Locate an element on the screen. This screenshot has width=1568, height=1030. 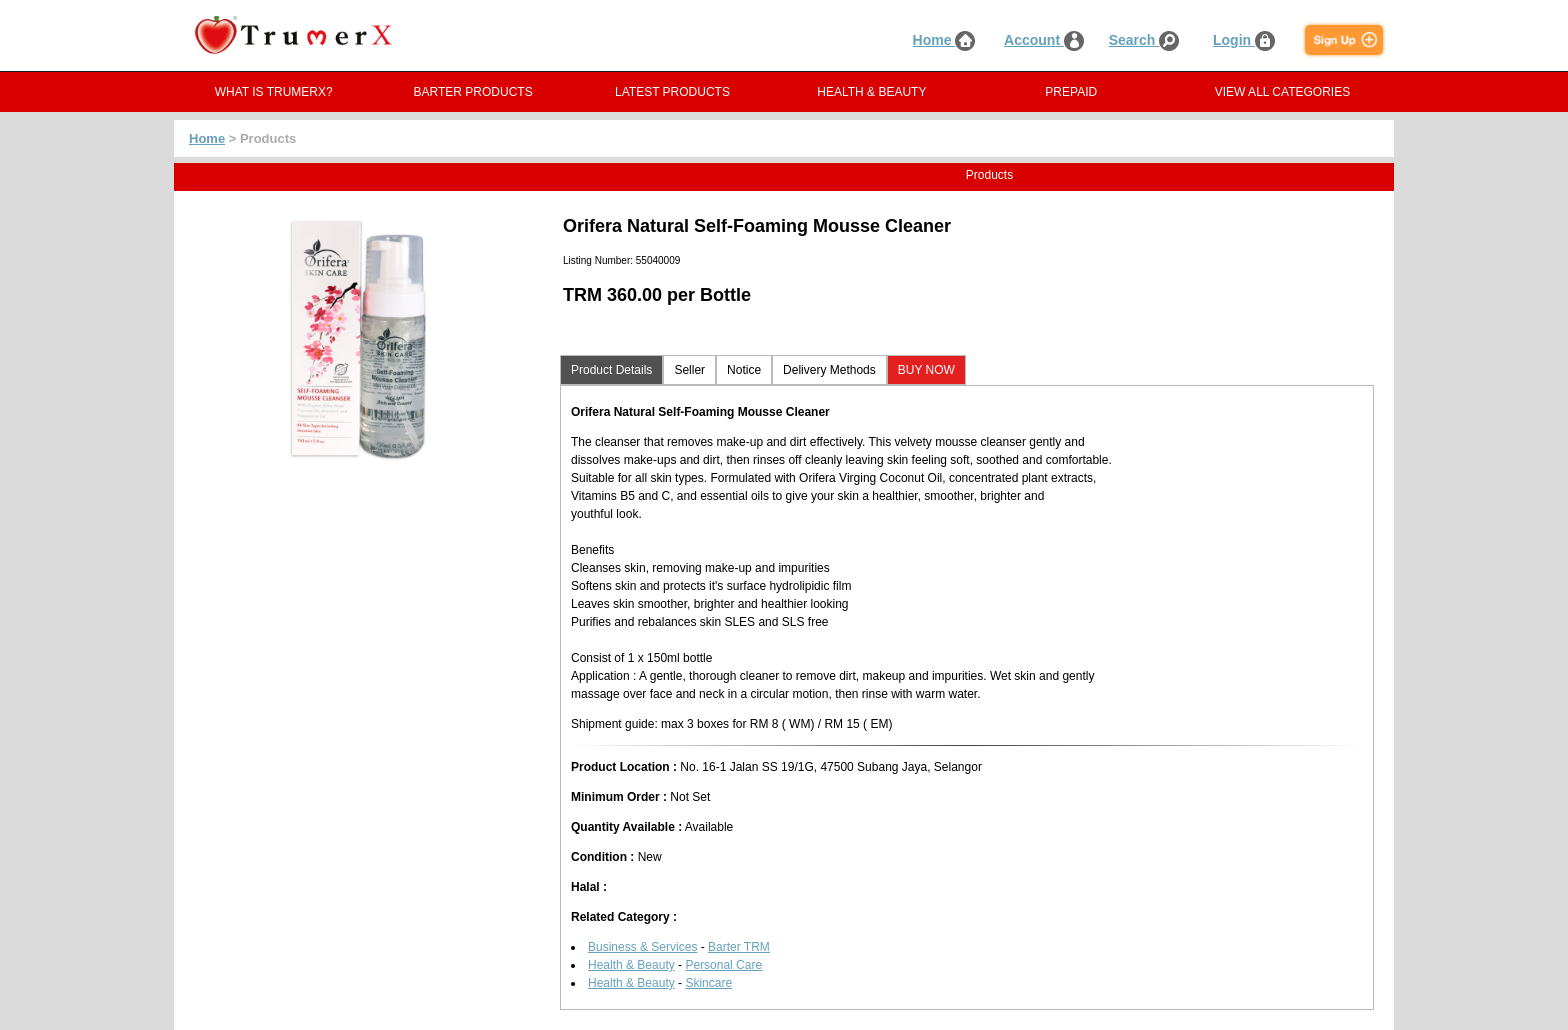
Notice is located at coordinates (744, 370).